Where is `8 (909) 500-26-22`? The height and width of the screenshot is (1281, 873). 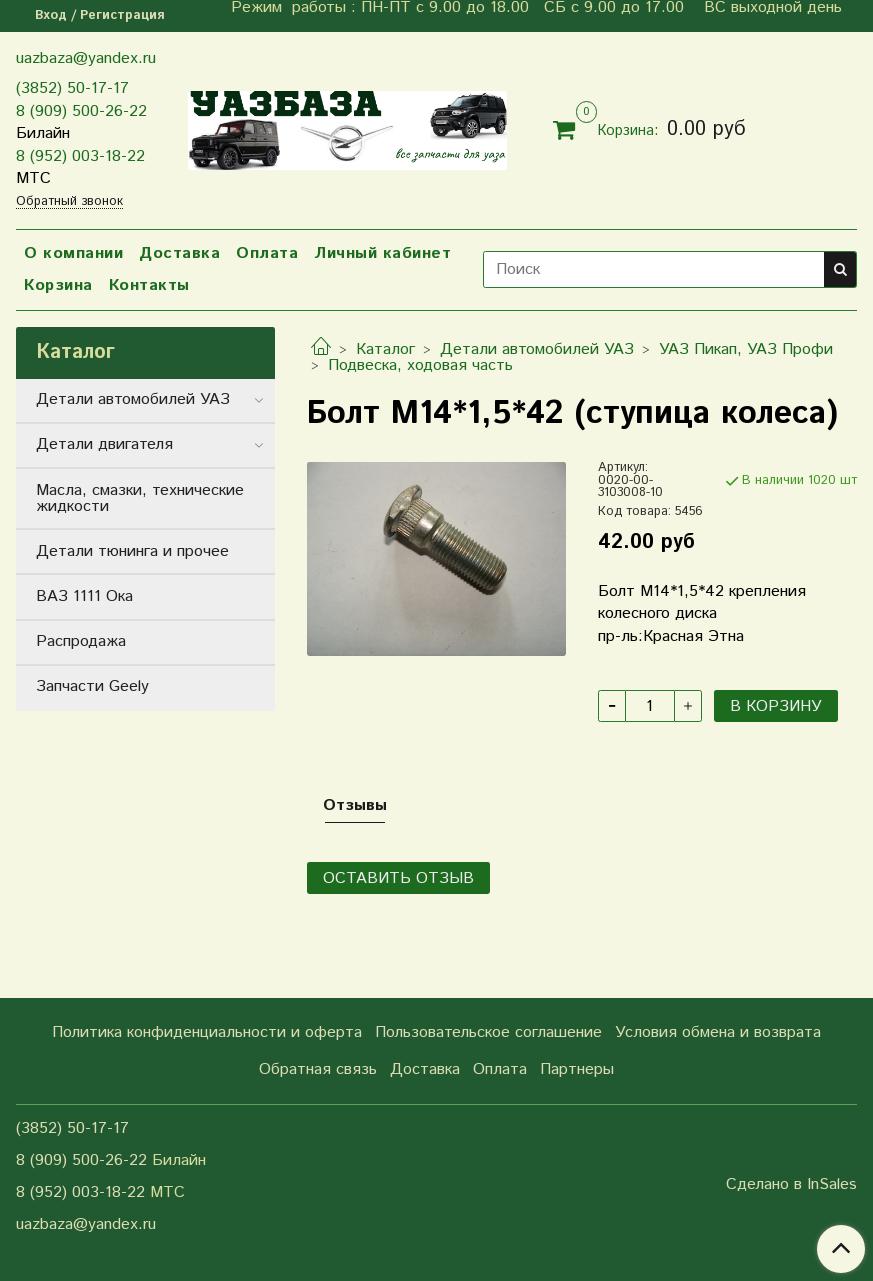 8 (909) 500-26-22 is located at coordinates (81, 111).